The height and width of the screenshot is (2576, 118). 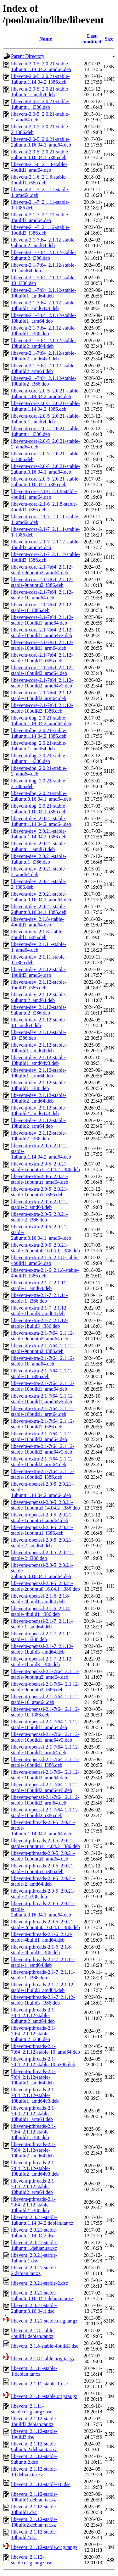 I want to click on libevent-dbg_2.0.21-stable-1ubuntu1_amd64.deb, so click(x=39, y=745).